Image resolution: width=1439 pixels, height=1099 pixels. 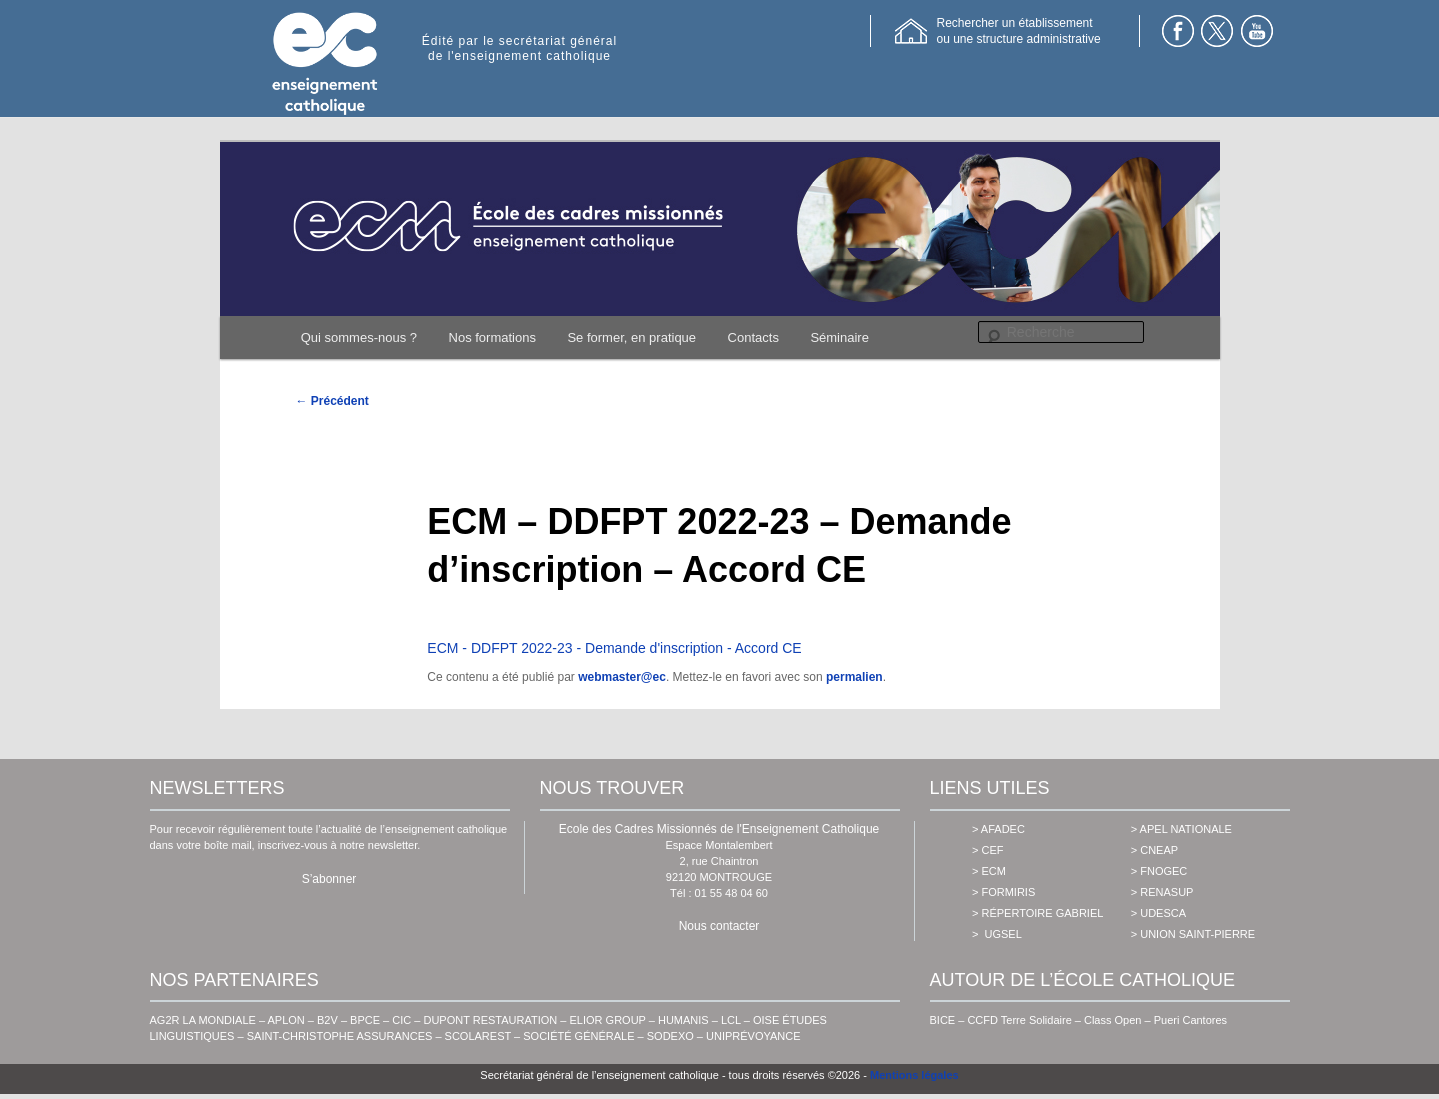 What do you see at coordinates (1190, 1020) in the screenshot?
I see `Pueri Cantores` at bounding box center [1190, 1020].